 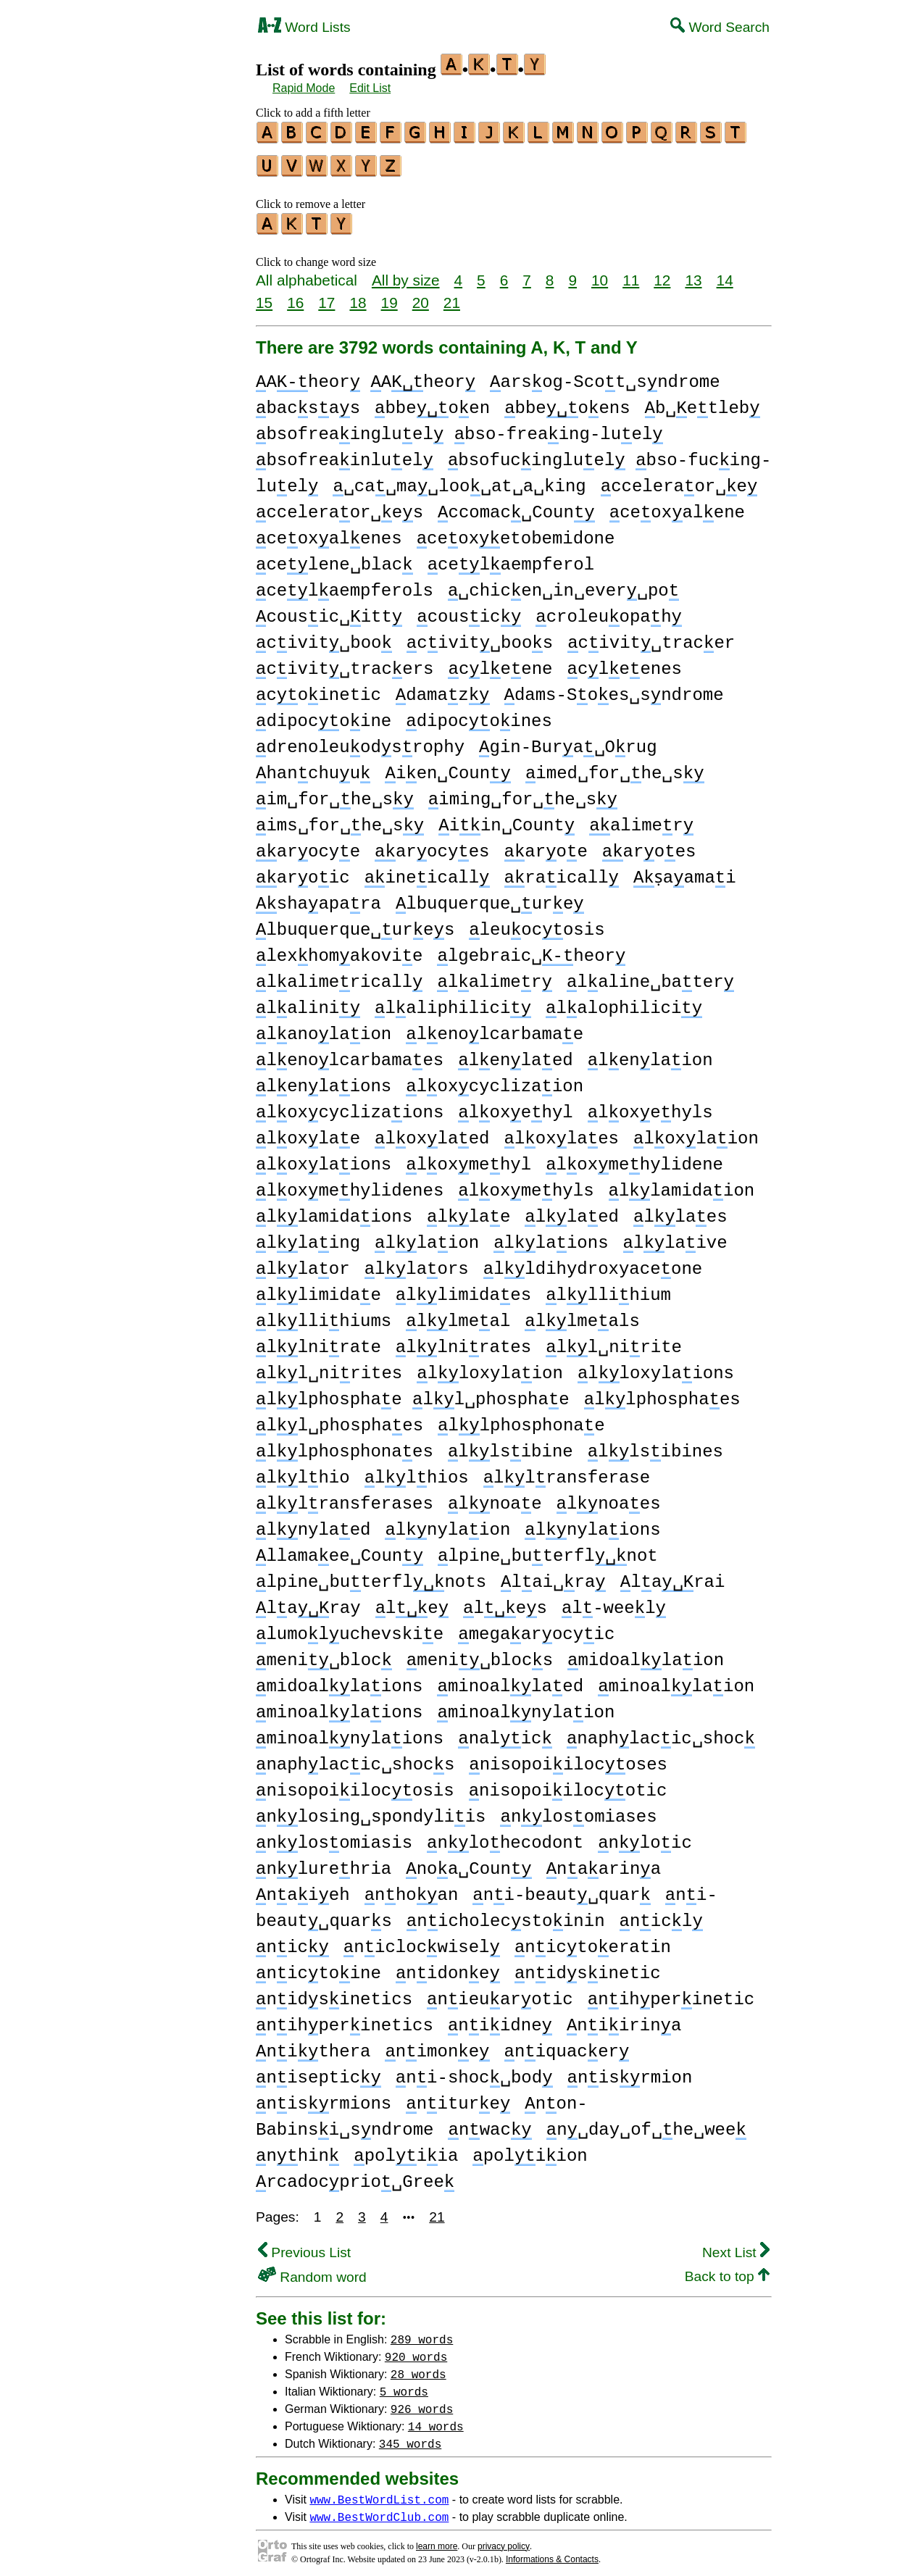 What do you see at coordinates (313, 767) in the screenshot?
I see `hanchuu` at bounding box center [313, 767].